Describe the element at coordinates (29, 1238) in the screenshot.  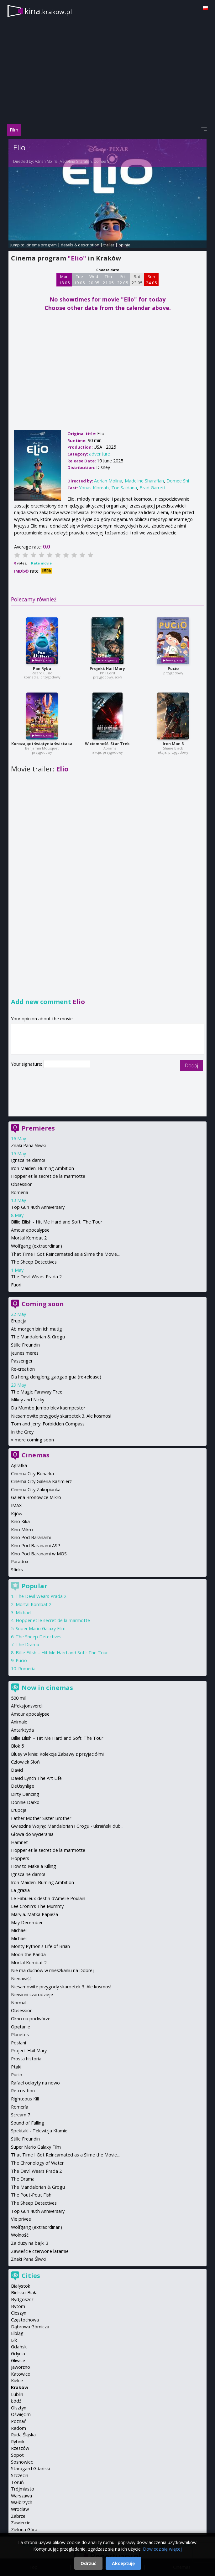
I see `Mortal Kombat 2` at that location.